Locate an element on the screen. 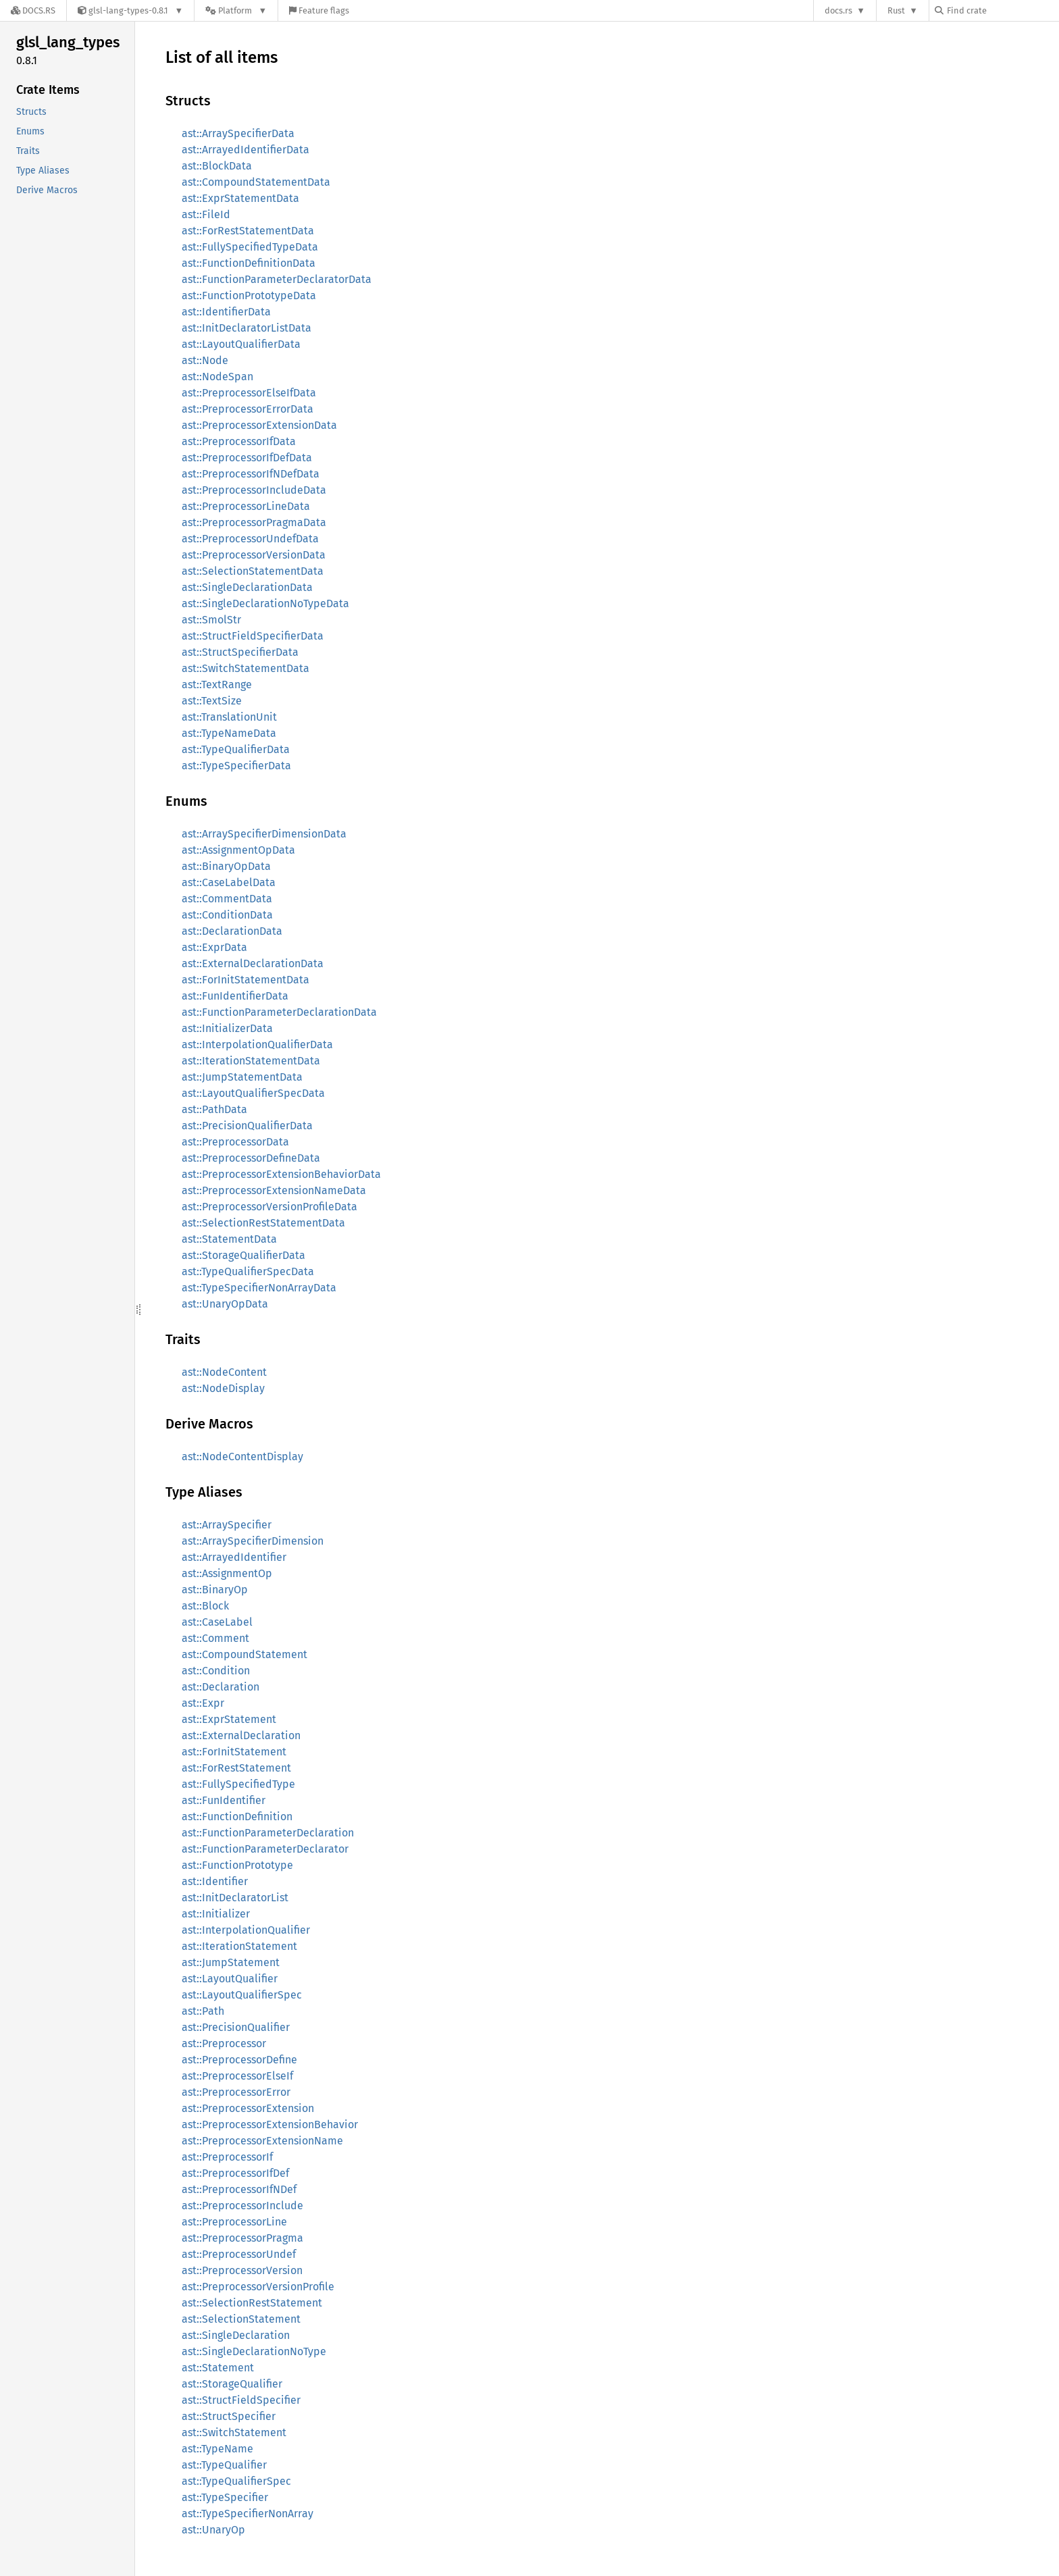 This screenshot has height=2576, width=1059. ast::PreprocessorIf is located at coordinates (227, 2156).